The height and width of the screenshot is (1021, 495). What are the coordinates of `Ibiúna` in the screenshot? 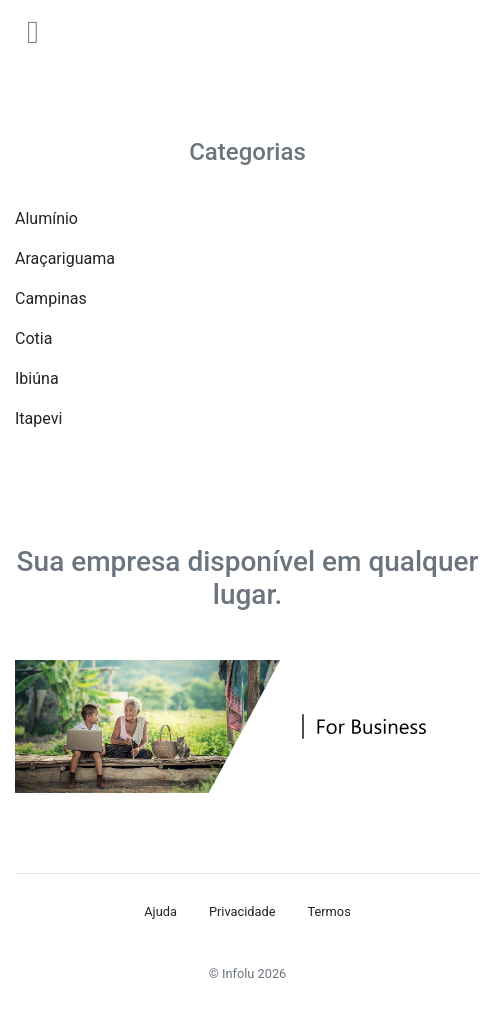 It's located at (37, 378).